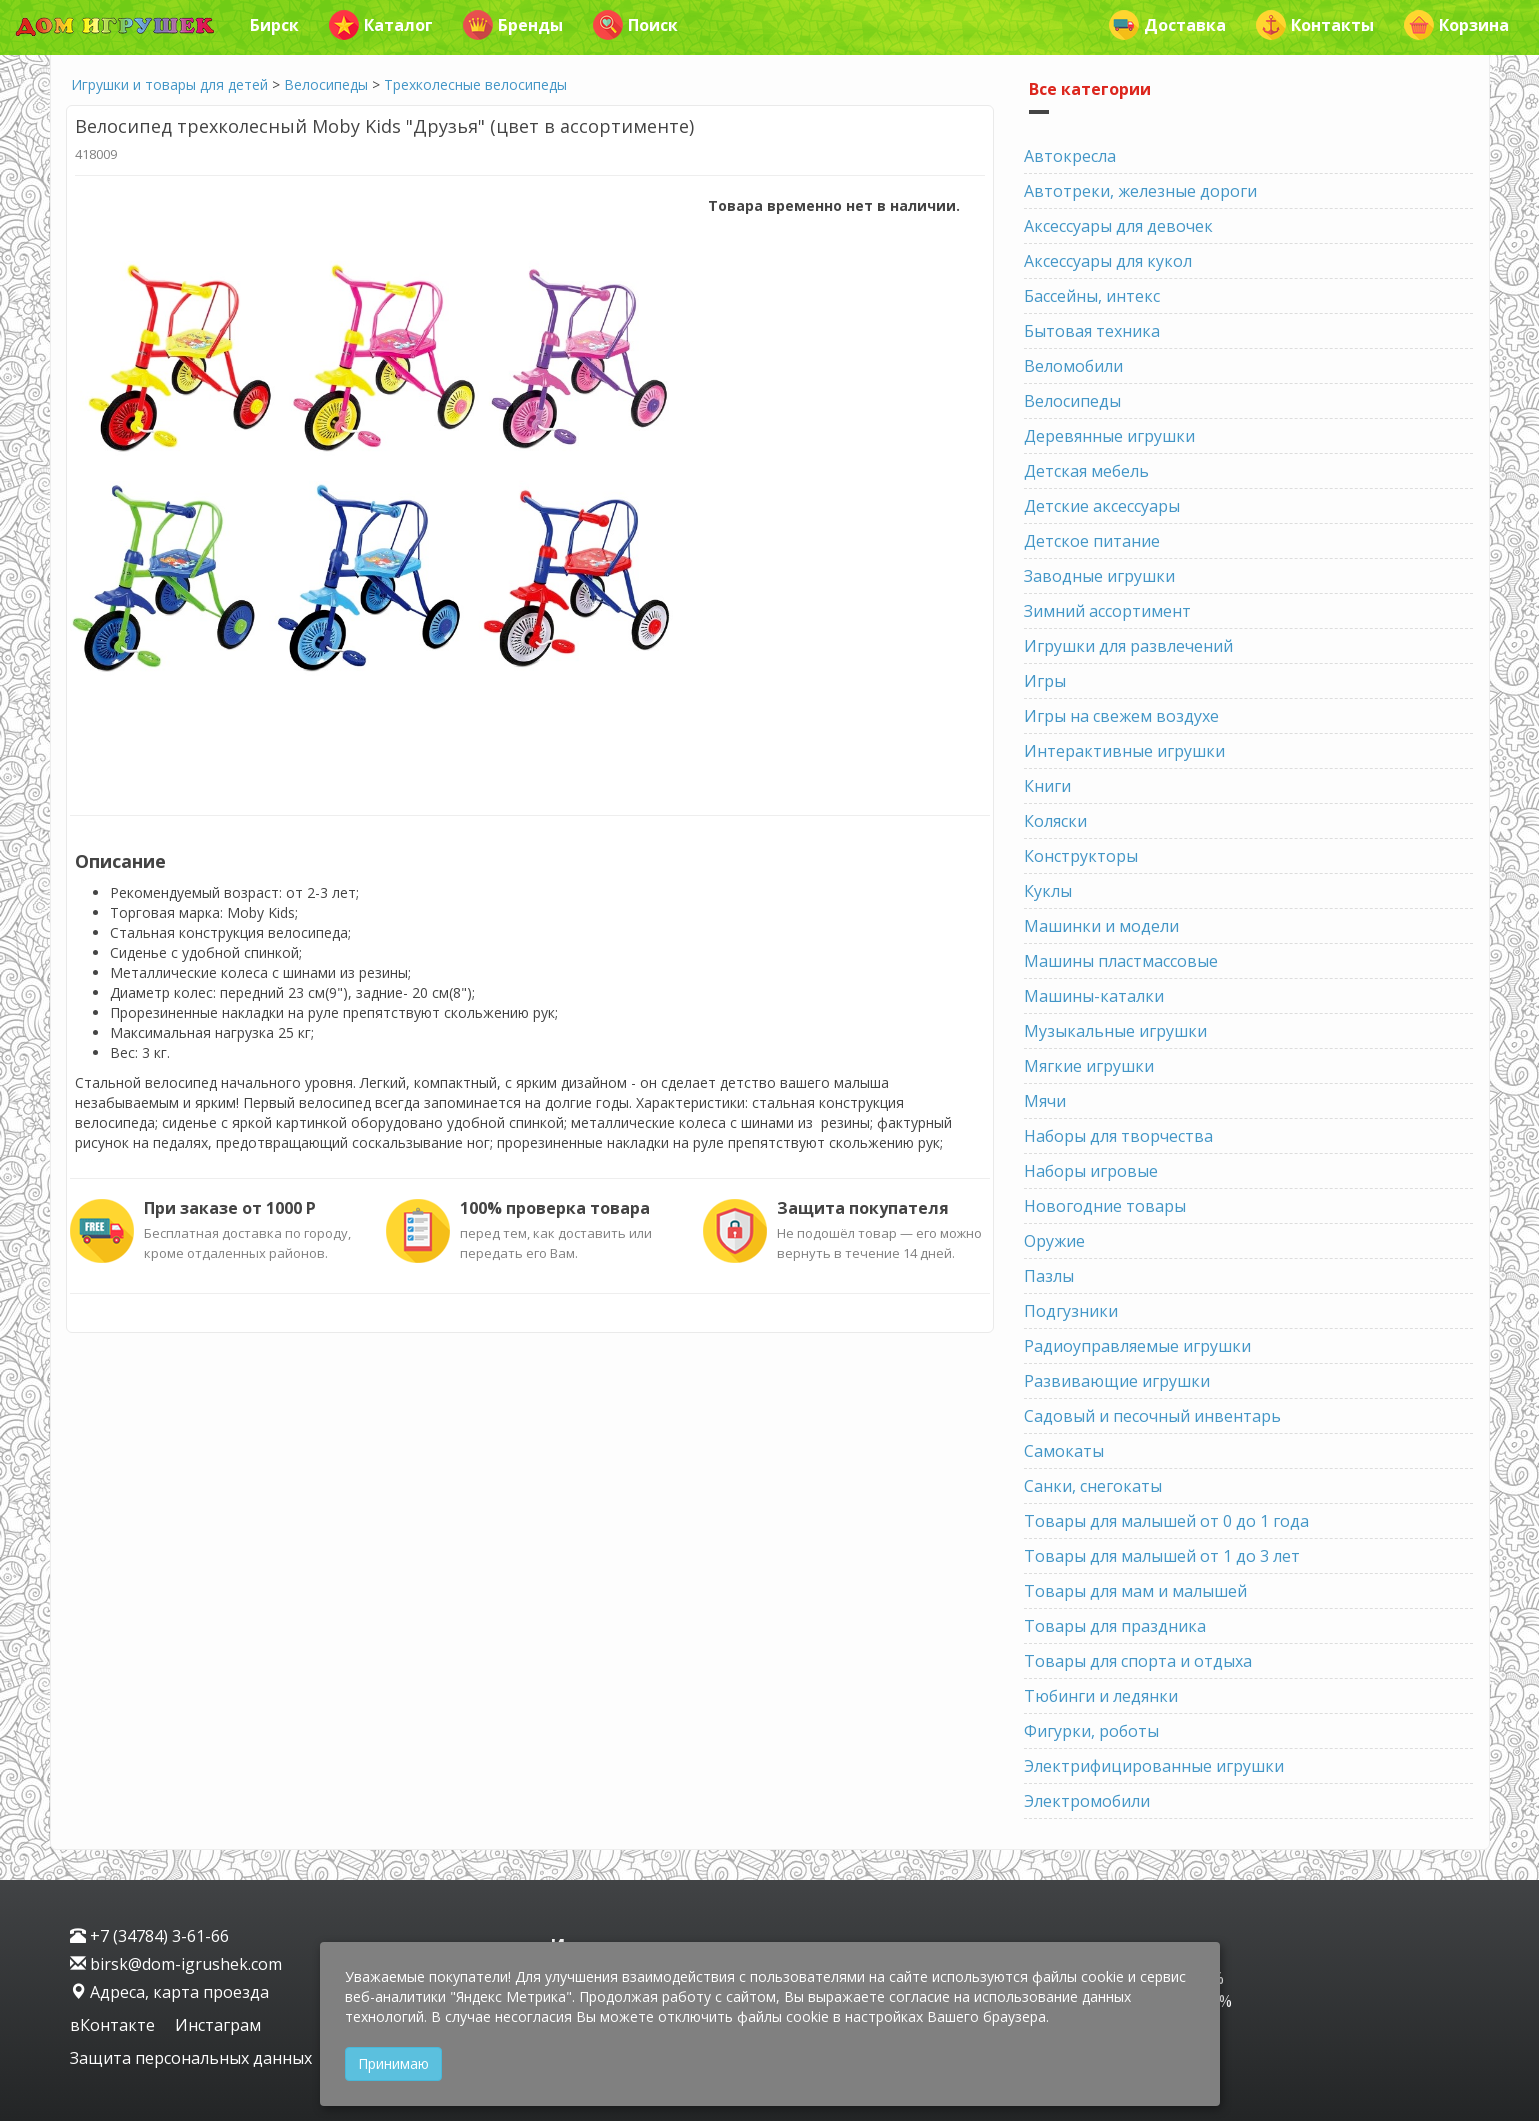 The height and width of the screenshot is (2121, 1539). Describe the element at coordinates (393, 2063) in the screenshot. I see `Принимаю` at that location.